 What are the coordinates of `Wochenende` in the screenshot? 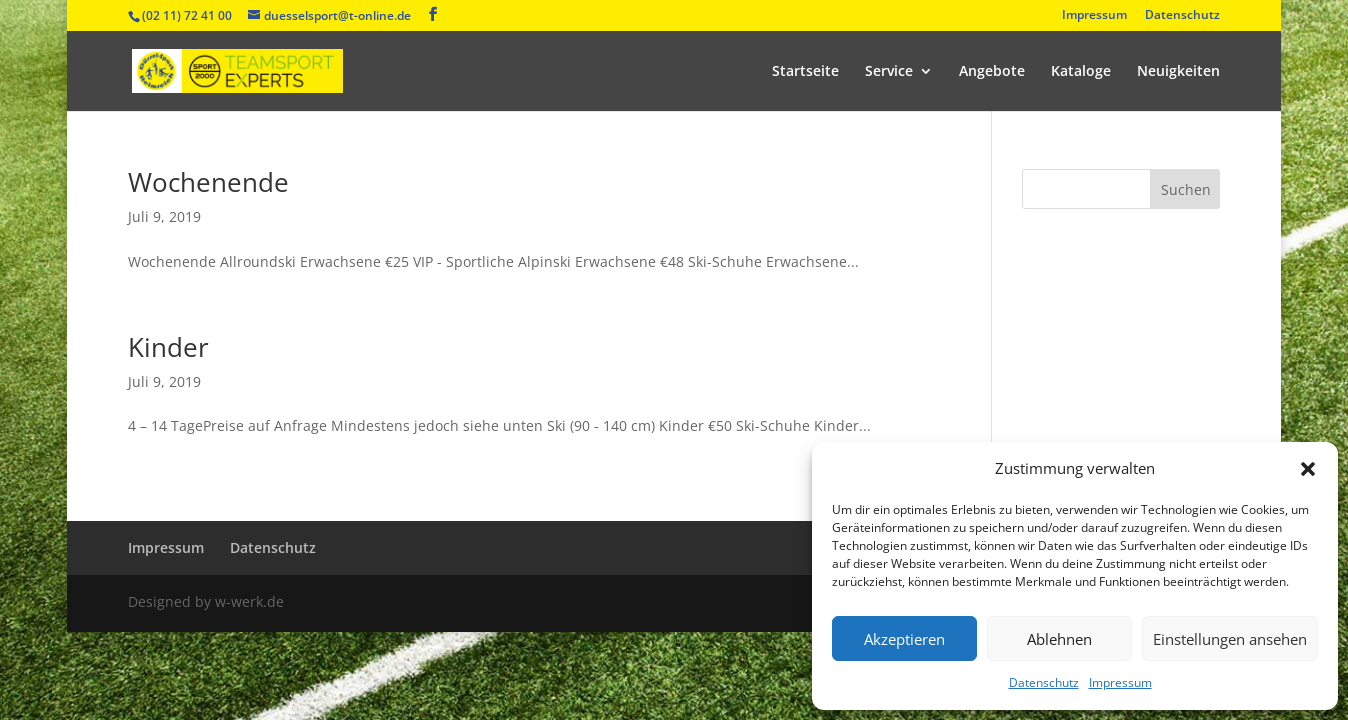 It's located at (208, 182).